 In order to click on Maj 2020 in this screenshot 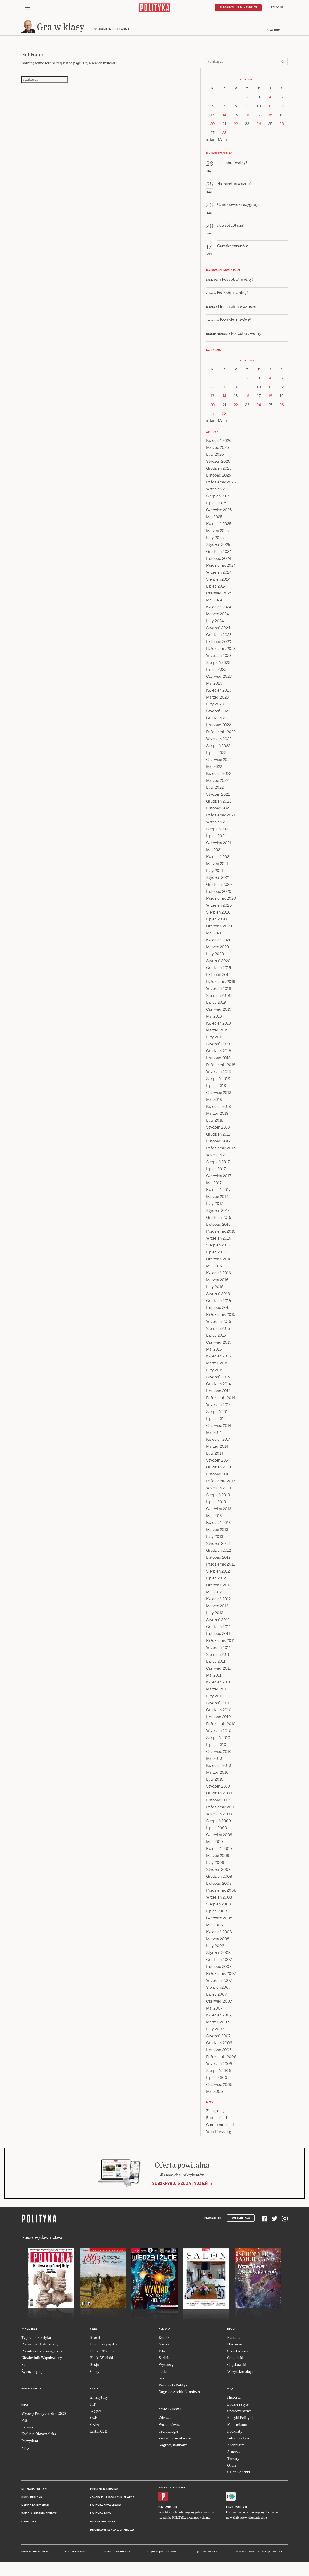, I will do `click(214, 945)`.